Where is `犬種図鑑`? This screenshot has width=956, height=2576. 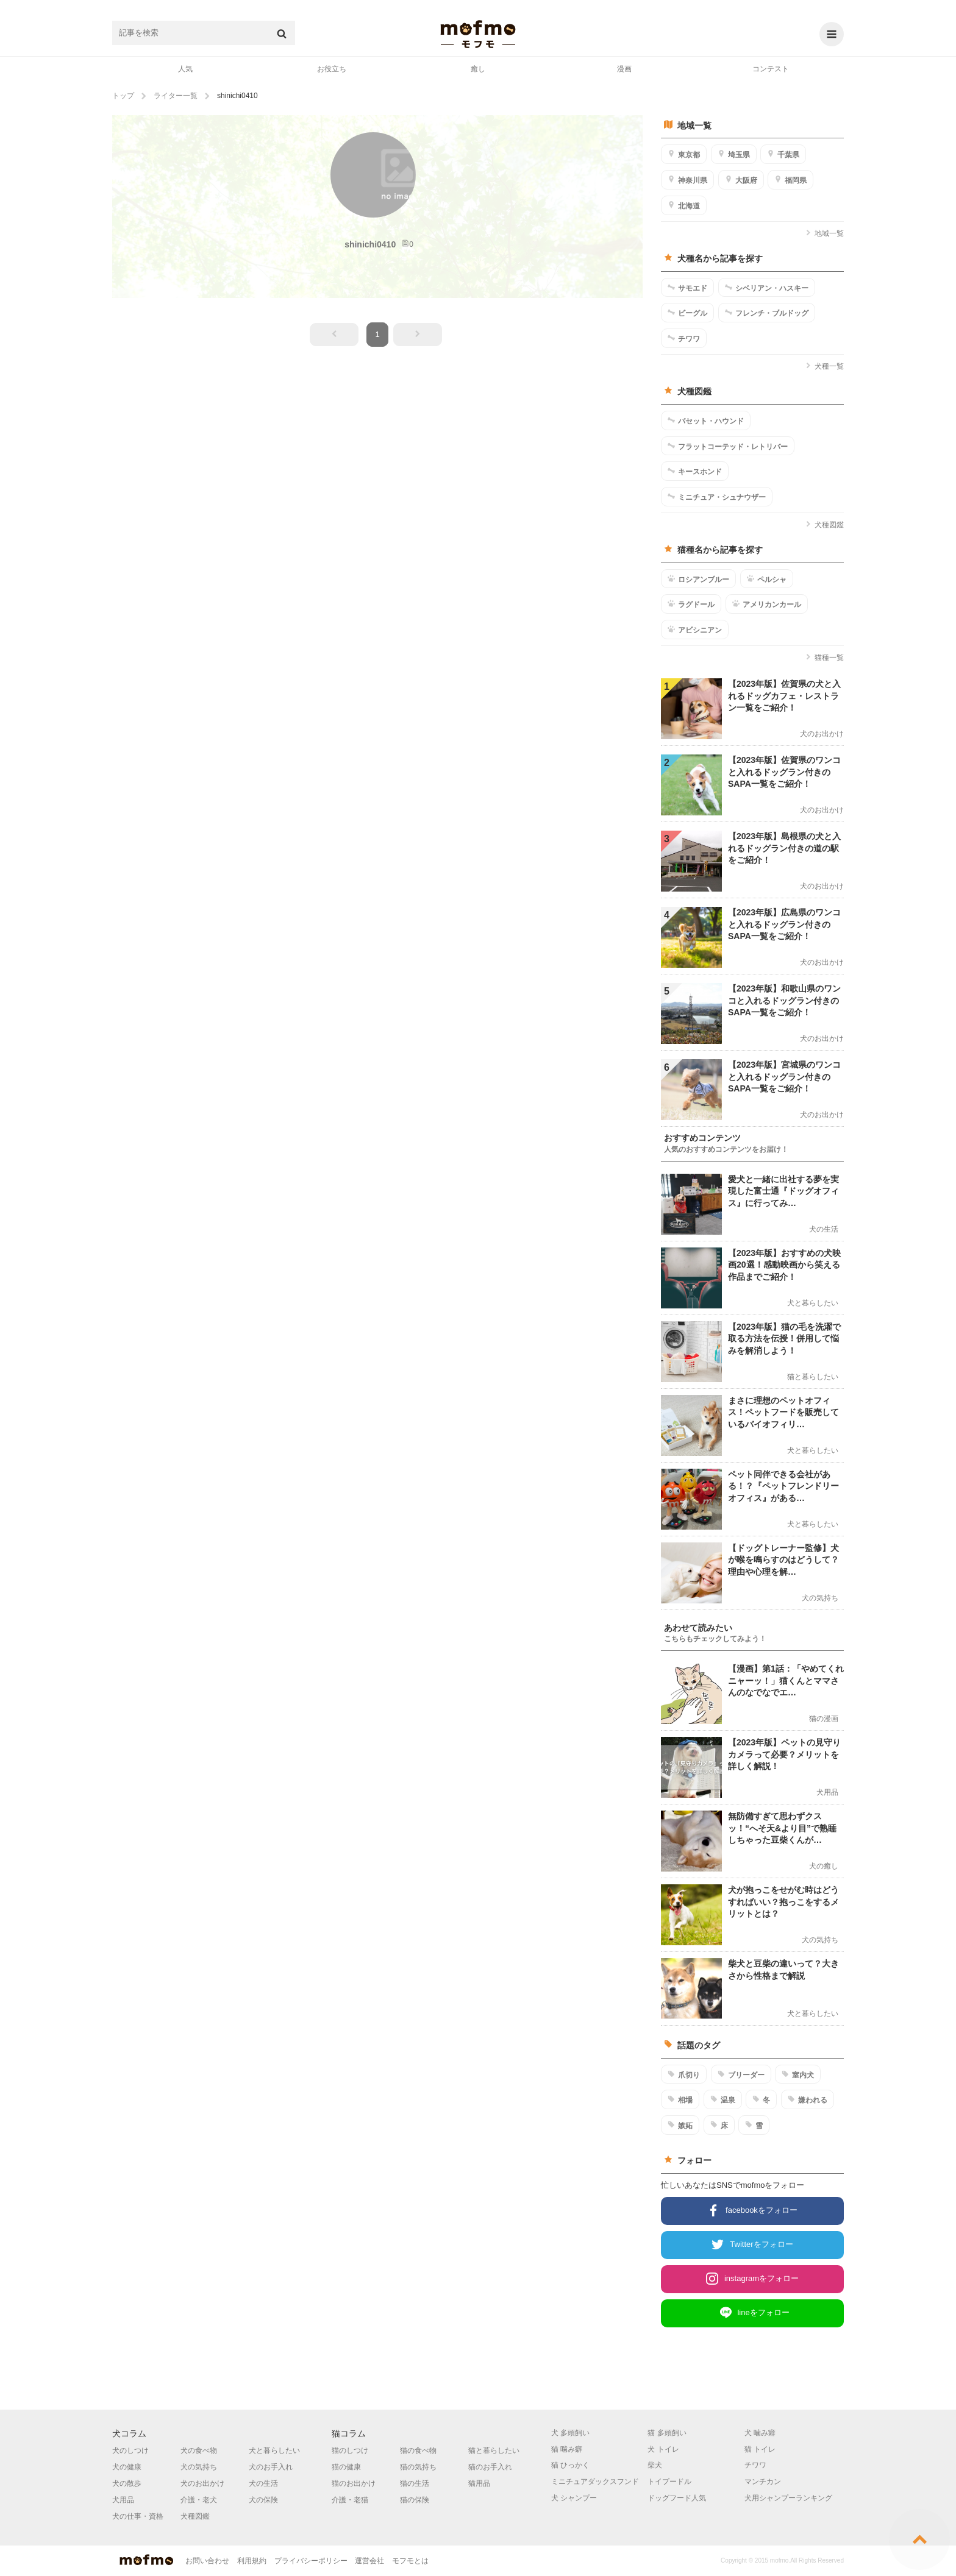
犬種図鑑 is located at coordinates (824, 524).